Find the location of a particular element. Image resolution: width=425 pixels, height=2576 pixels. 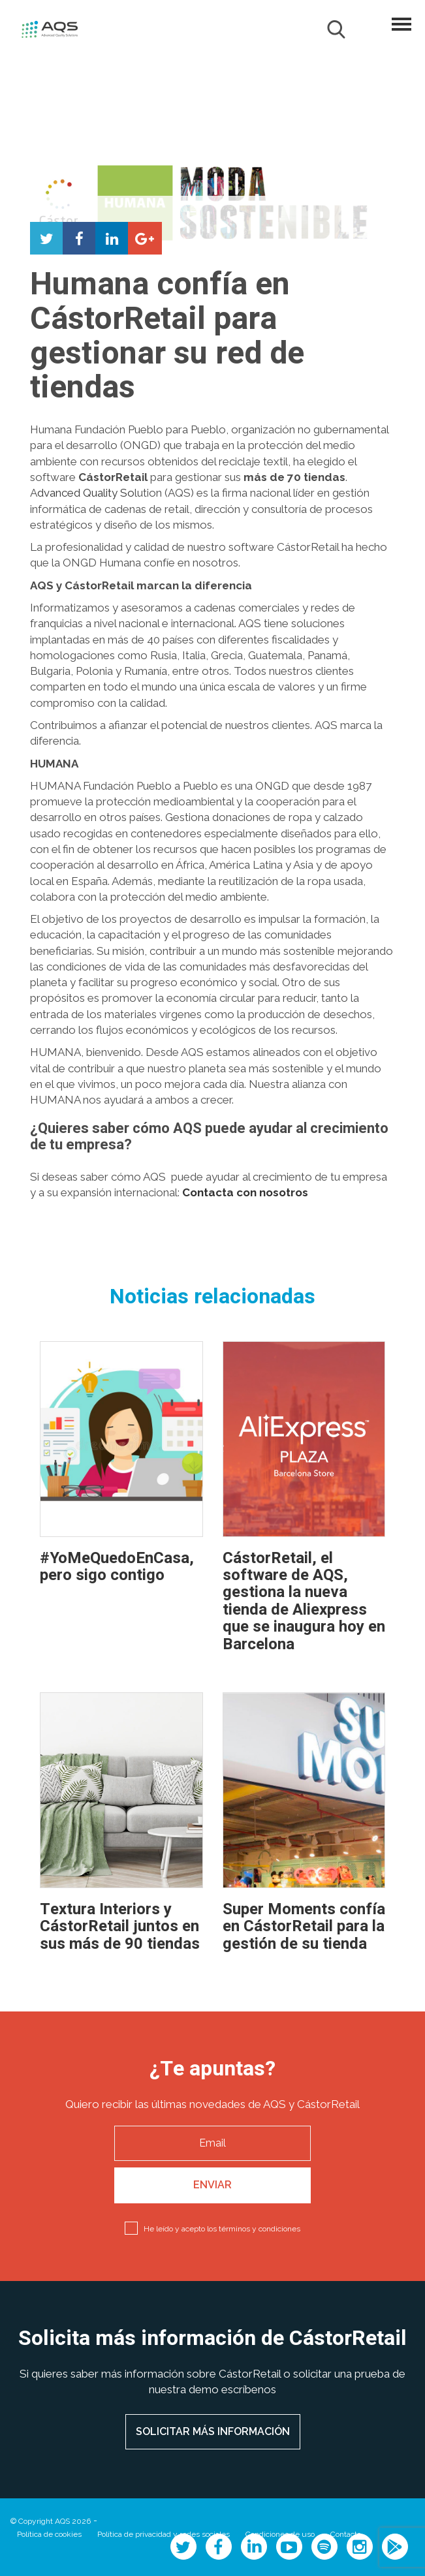

Condiciones de uso is located at coordinates (280, 2534).